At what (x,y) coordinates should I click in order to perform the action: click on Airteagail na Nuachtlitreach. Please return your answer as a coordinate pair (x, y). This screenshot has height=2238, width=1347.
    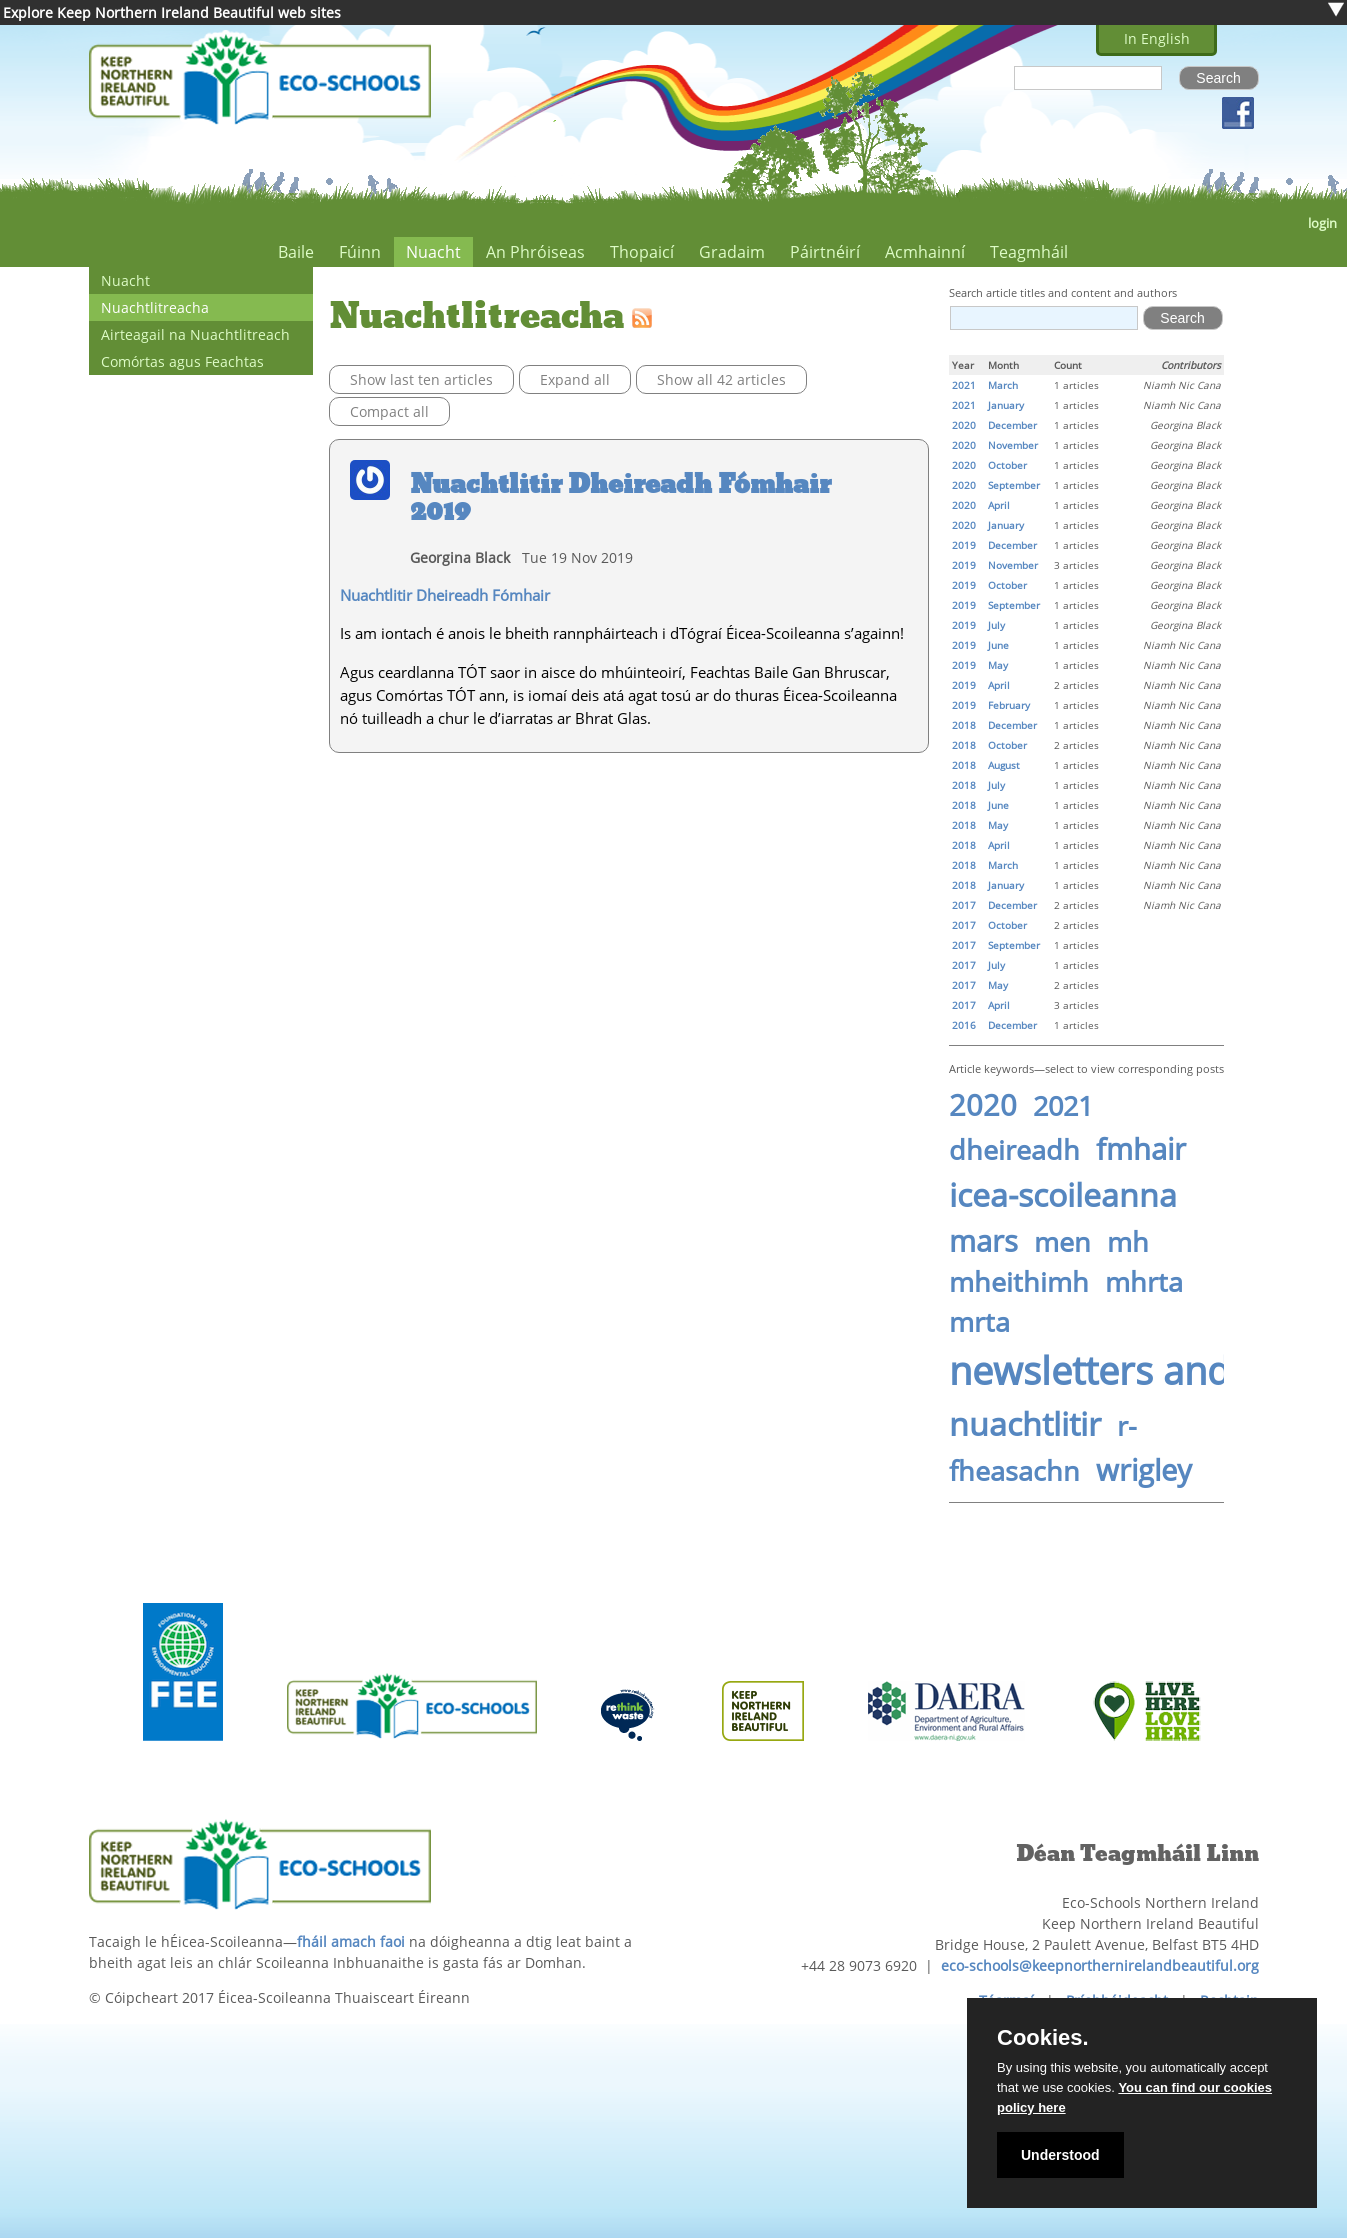
    Looking at the image, I should click on (195, 334).